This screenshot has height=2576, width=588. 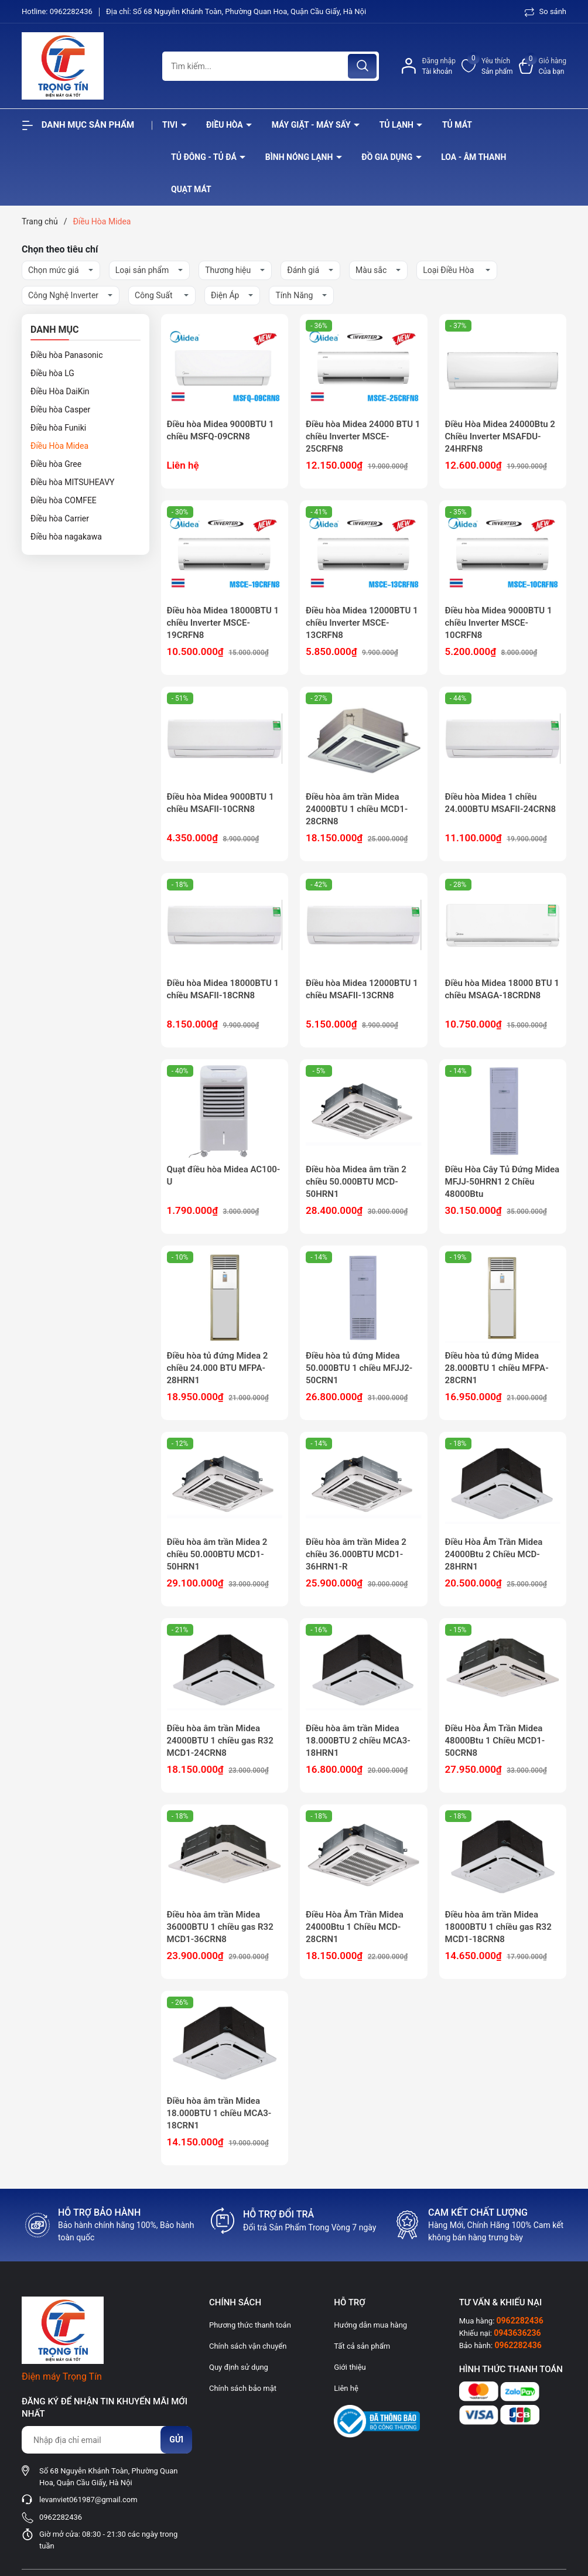 What do you see at coordinates (220, 802) in the screenshot?
I see `Điều hòa Midea 9000BTU 1 chiều MSAFII-10CRN8` at bounding box center [220, 802].